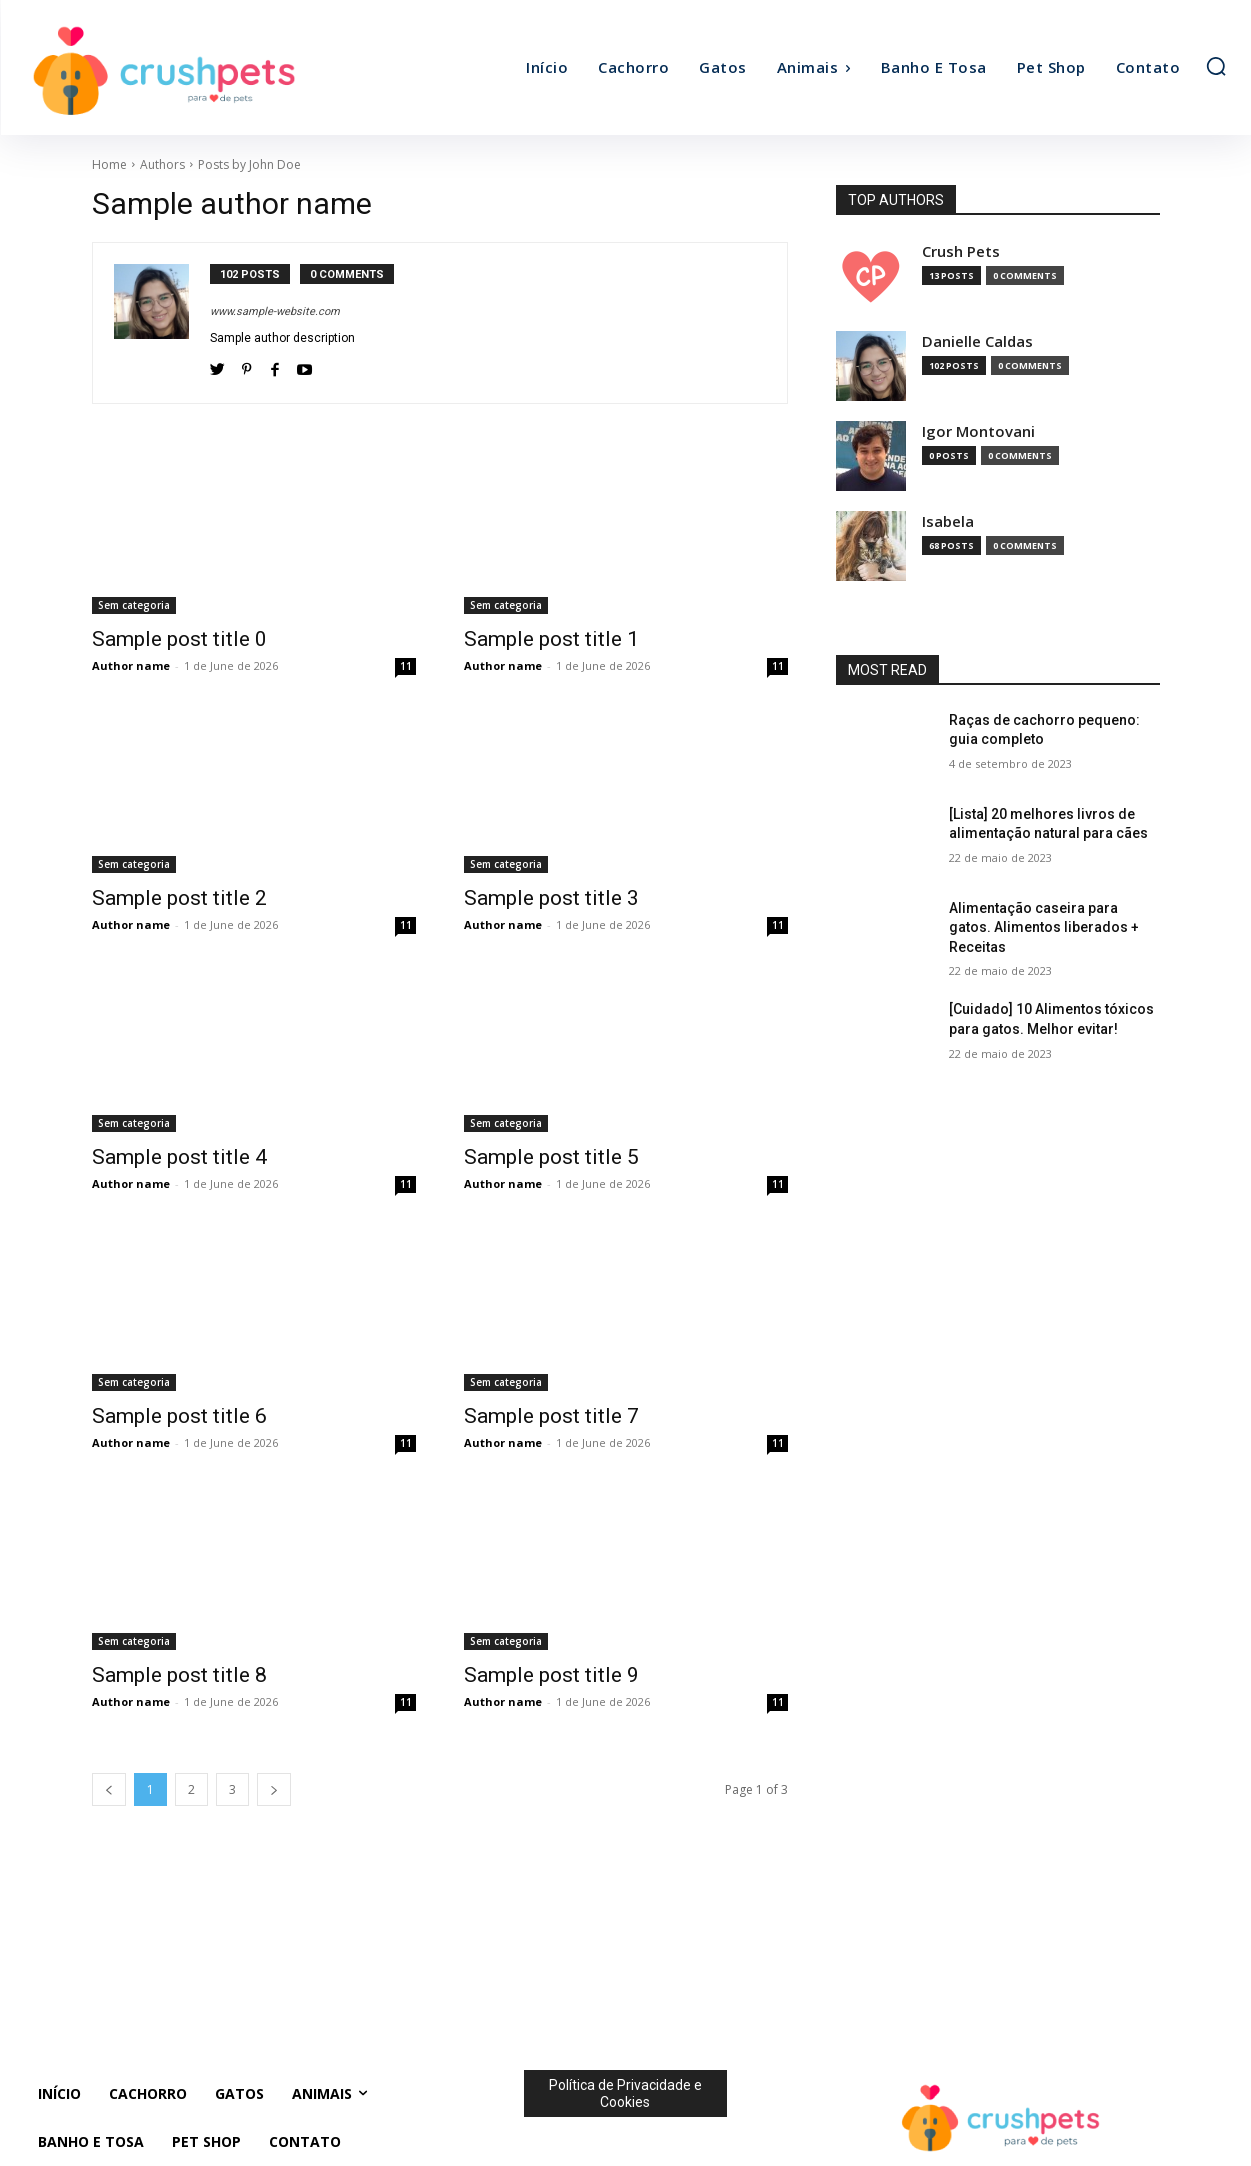 The height and width of the screenshot is (2166, 1251). I want to click on Crush Pets, so click(961, 251).